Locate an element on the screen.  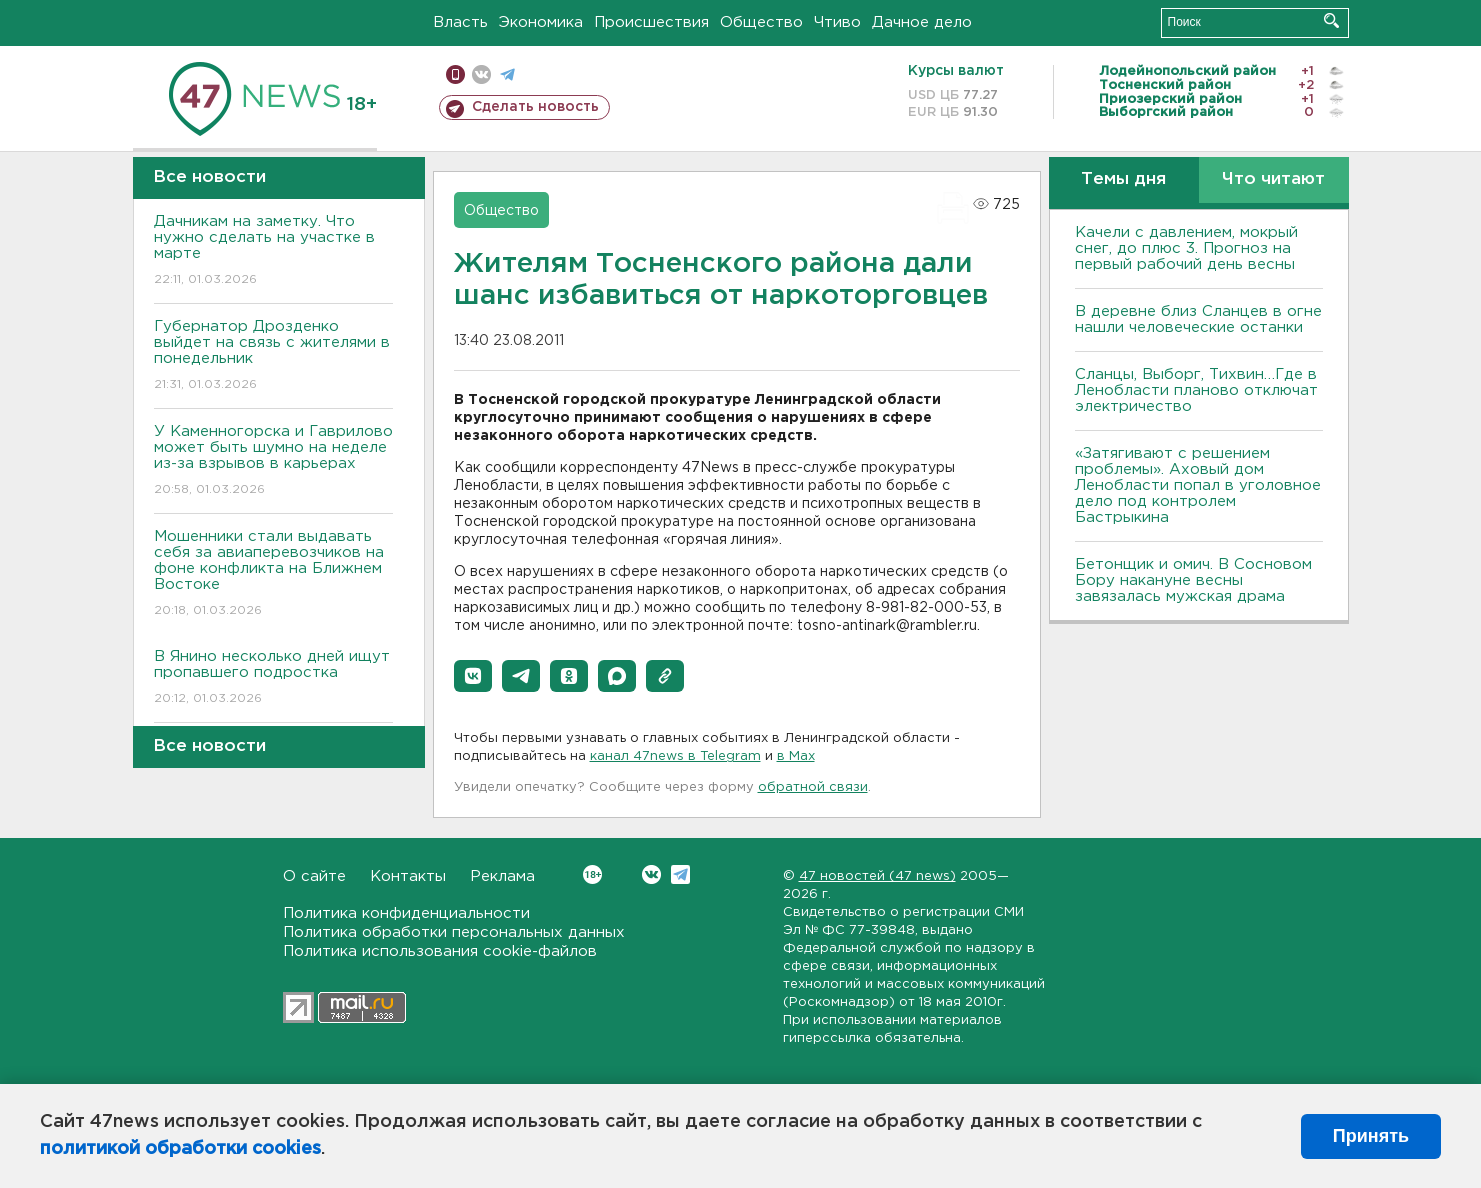
[button] is located at coordinates (473, 676).